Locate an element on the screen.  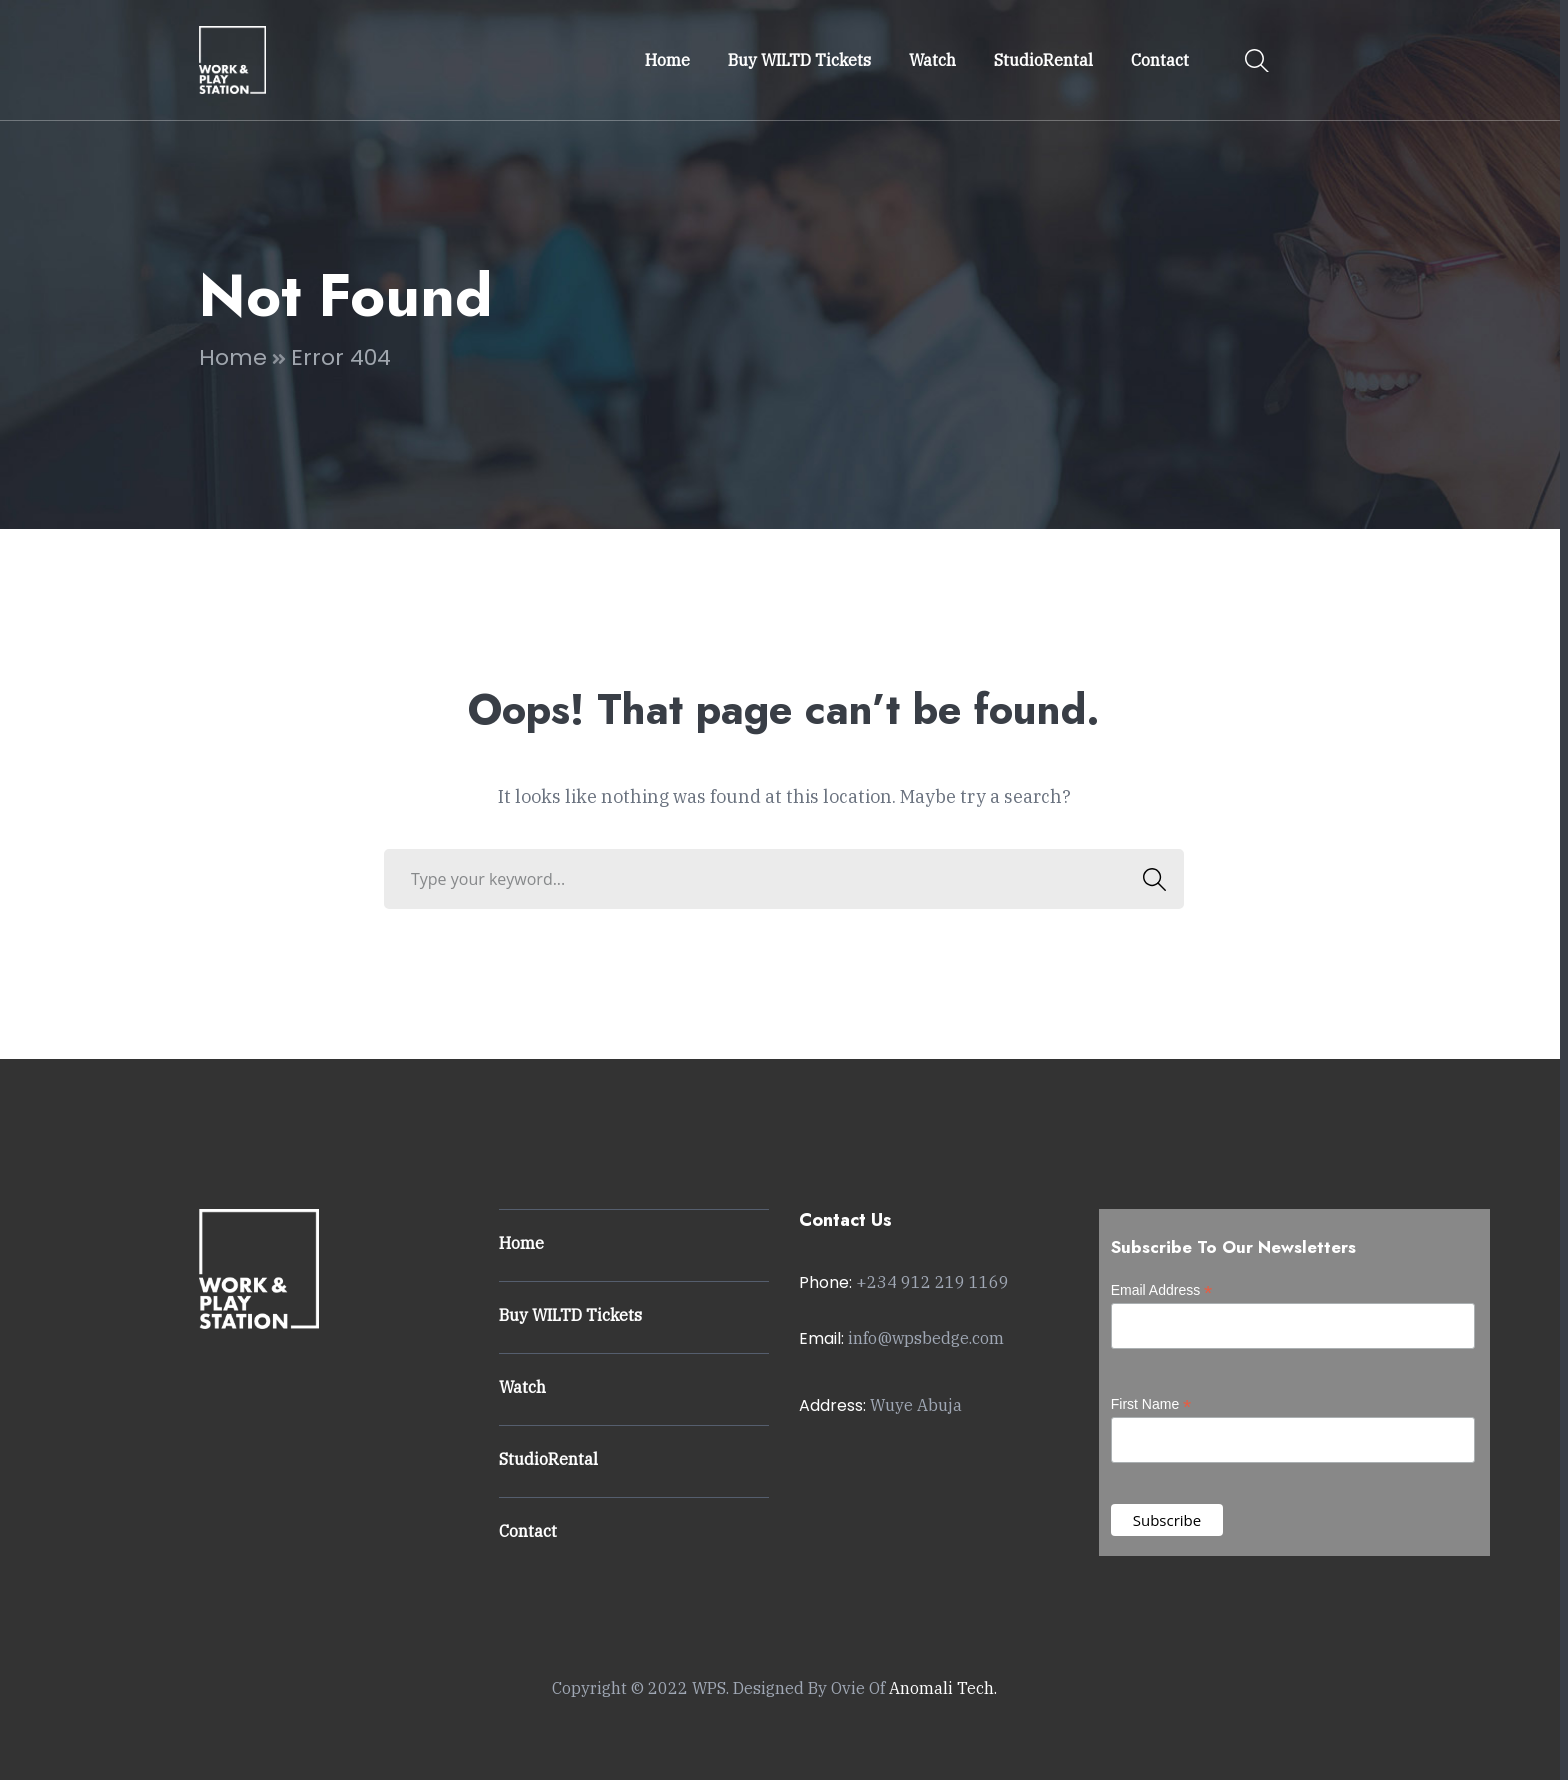
Contact is located at coordinates (528, 1531).